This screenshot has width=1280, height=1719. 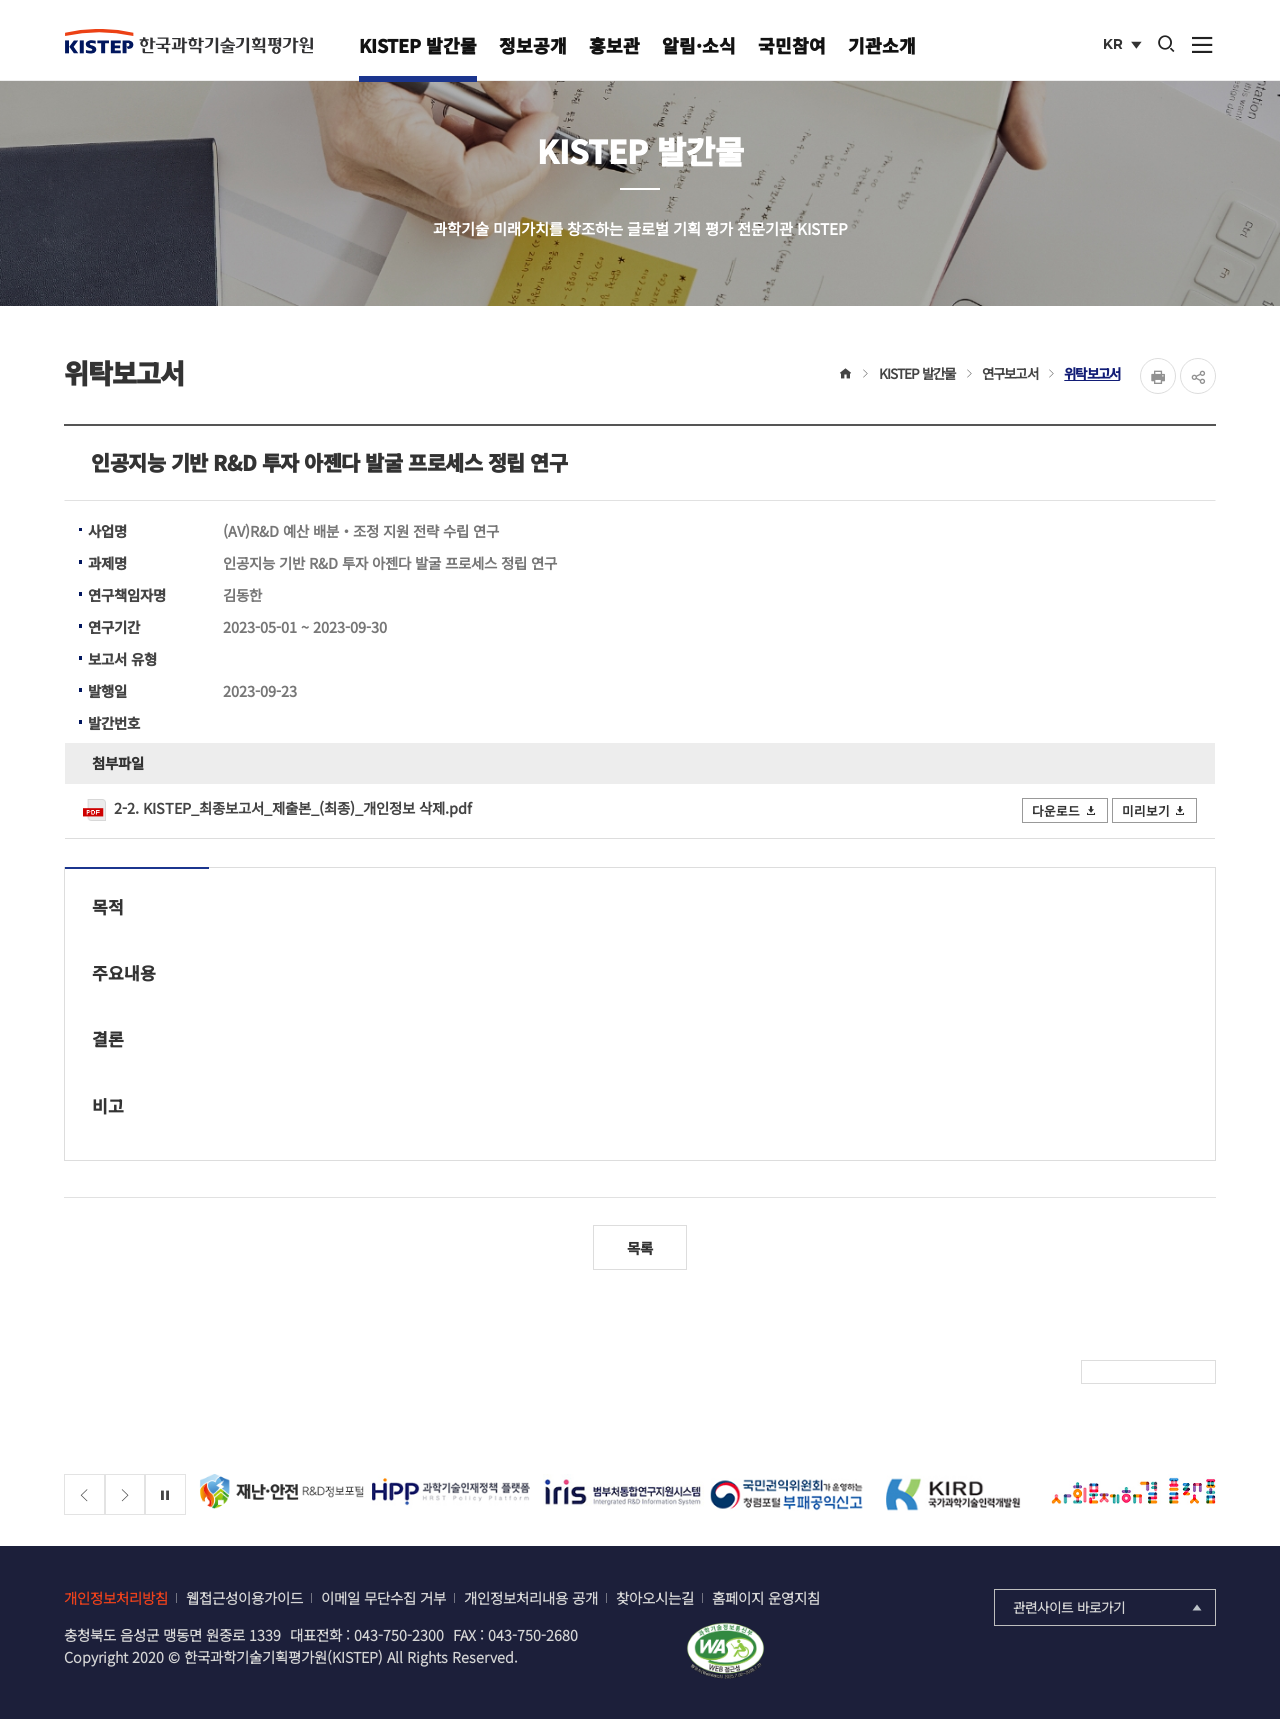 What do you see at coordinates (116, 1597) in the screenshot?
I see `개인정보처리방침` at bounding box center [116, 1597].